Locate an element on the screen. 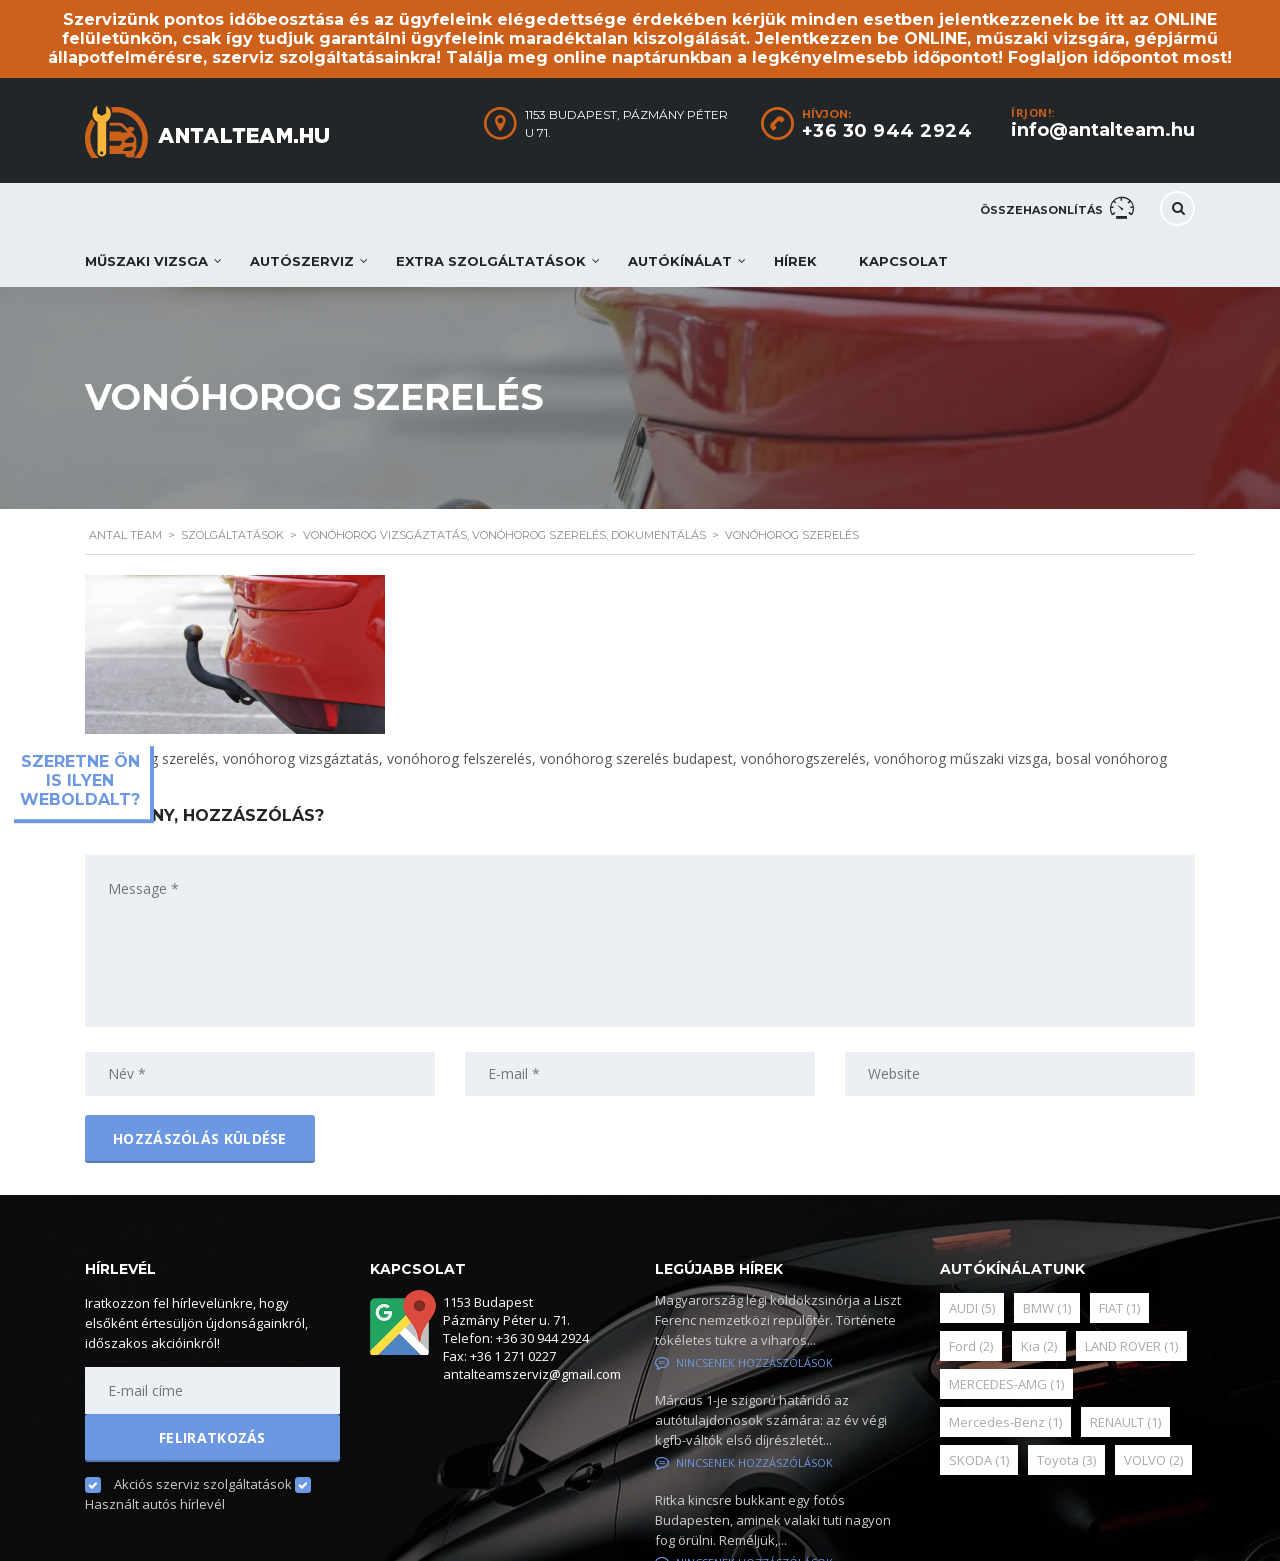  +36 30 944 2924 is located at coordinates (887, 131).